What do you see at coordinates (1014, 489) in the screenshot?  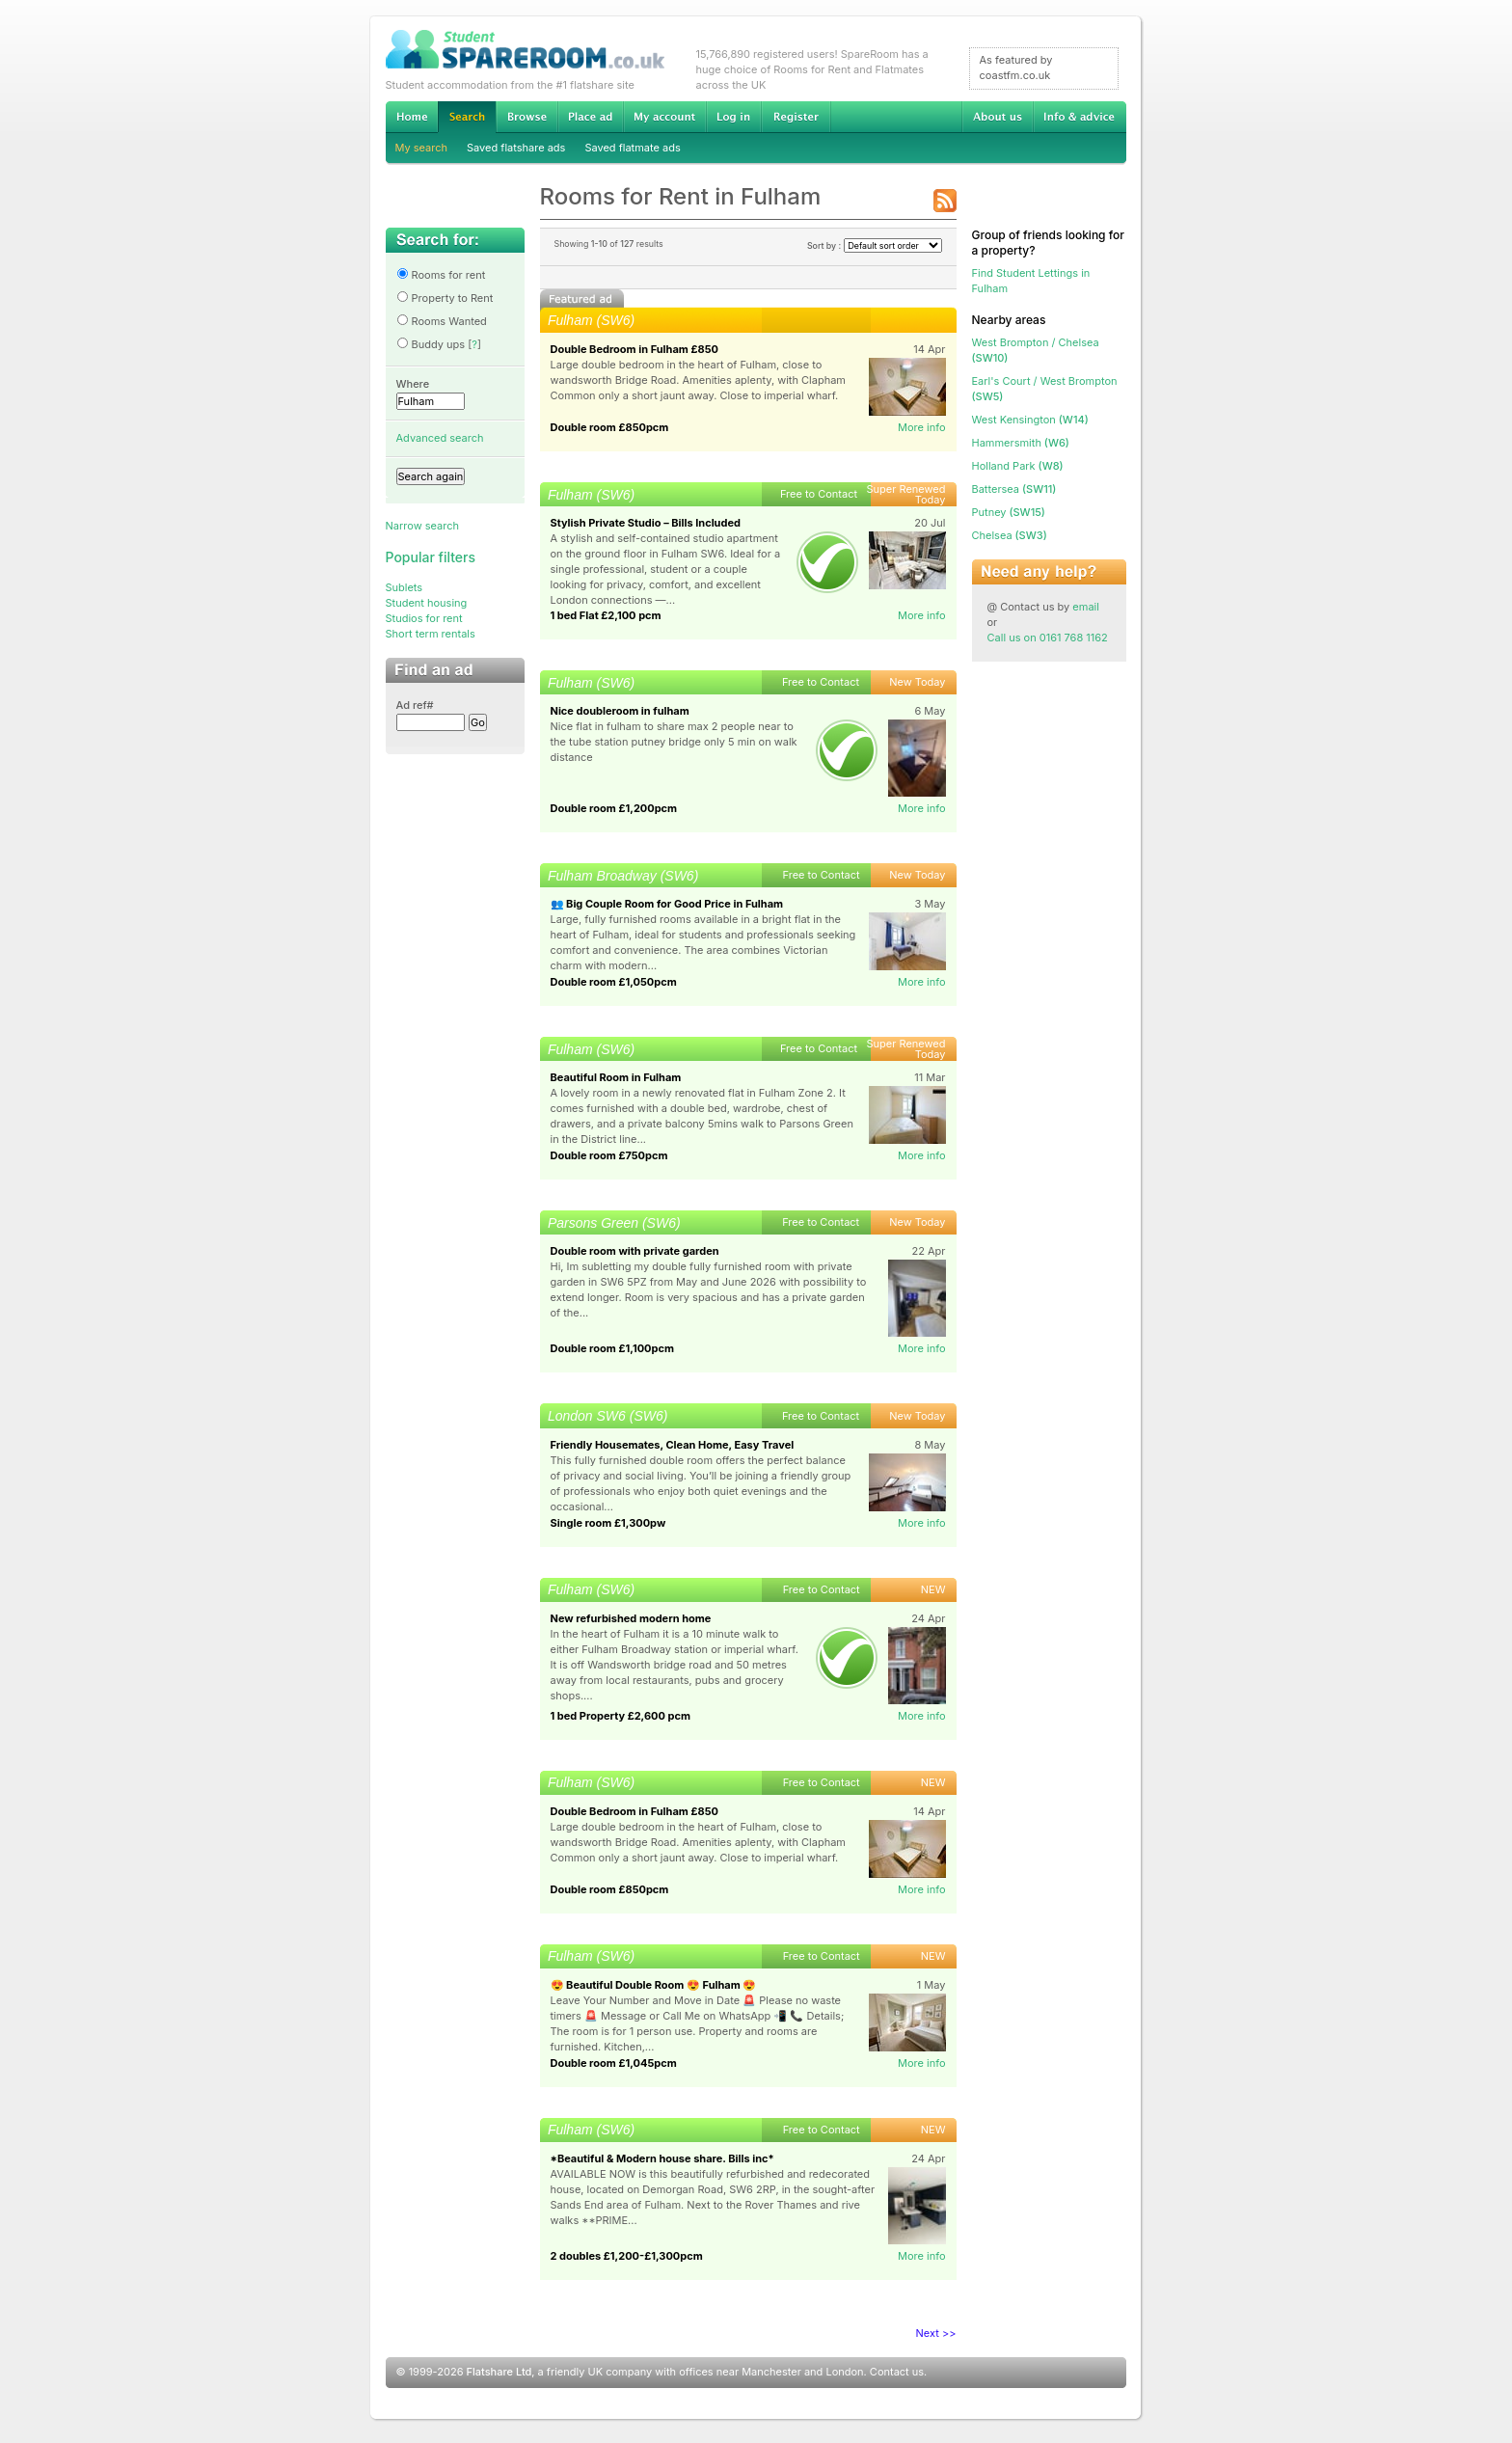 I see `(SW11)` at bounding box center [1014, 489].